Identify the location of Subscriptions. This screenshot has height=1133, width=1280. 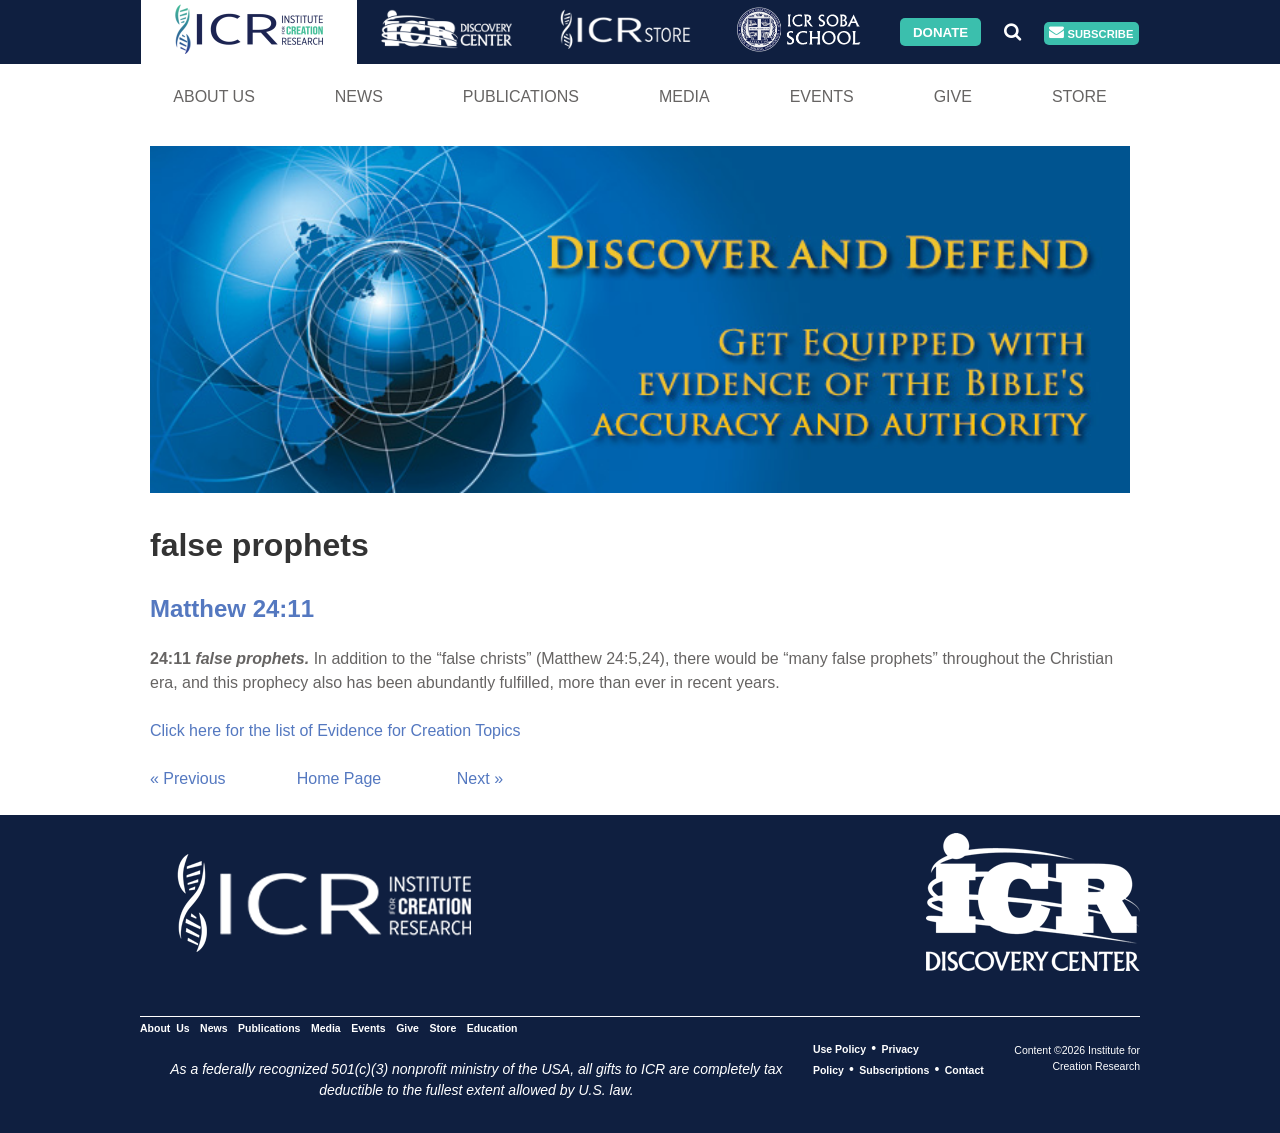
(894, 1070).